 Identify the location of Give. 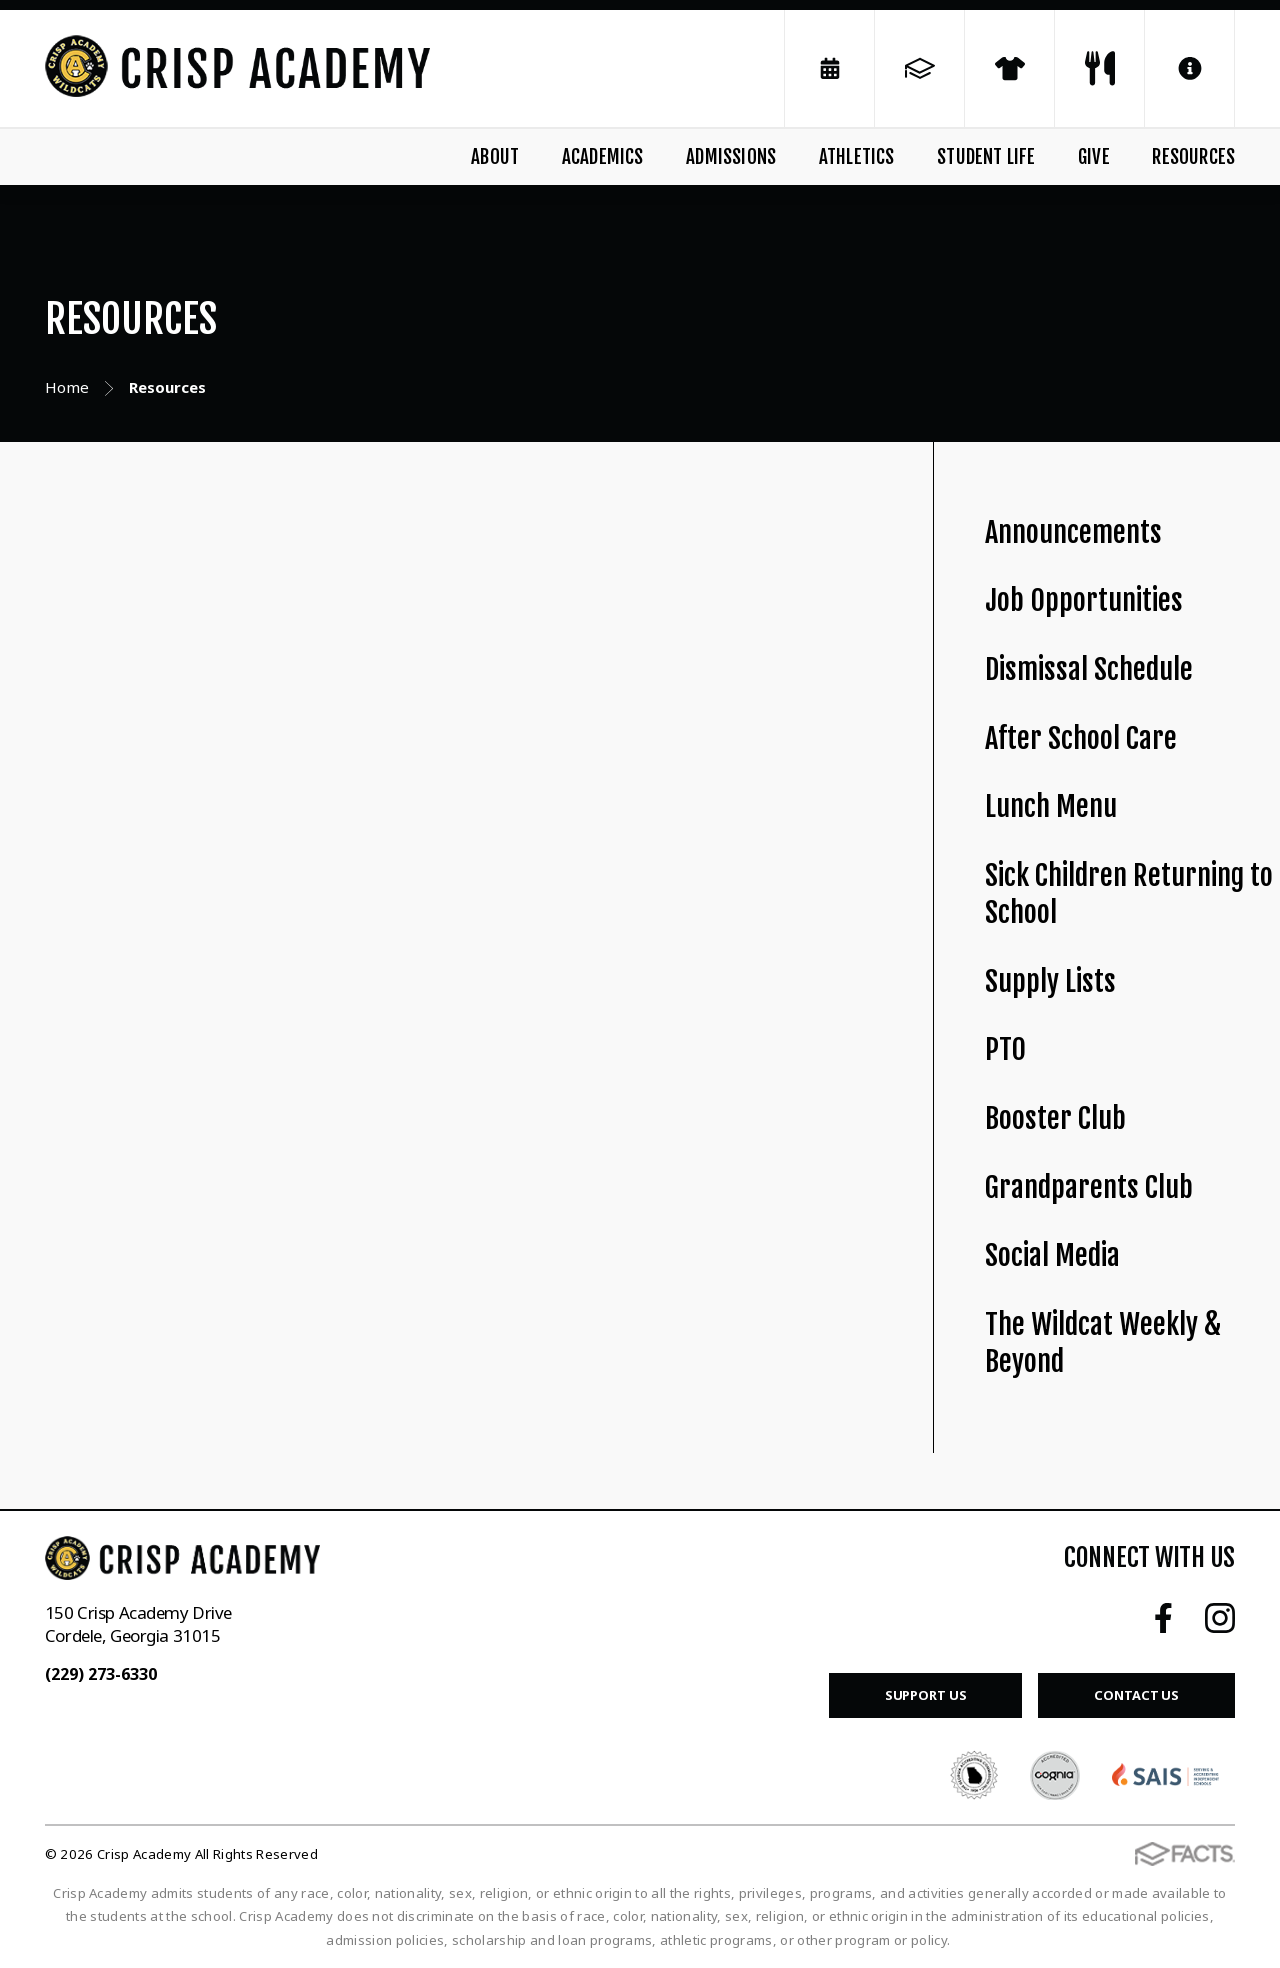
(1094, 157).